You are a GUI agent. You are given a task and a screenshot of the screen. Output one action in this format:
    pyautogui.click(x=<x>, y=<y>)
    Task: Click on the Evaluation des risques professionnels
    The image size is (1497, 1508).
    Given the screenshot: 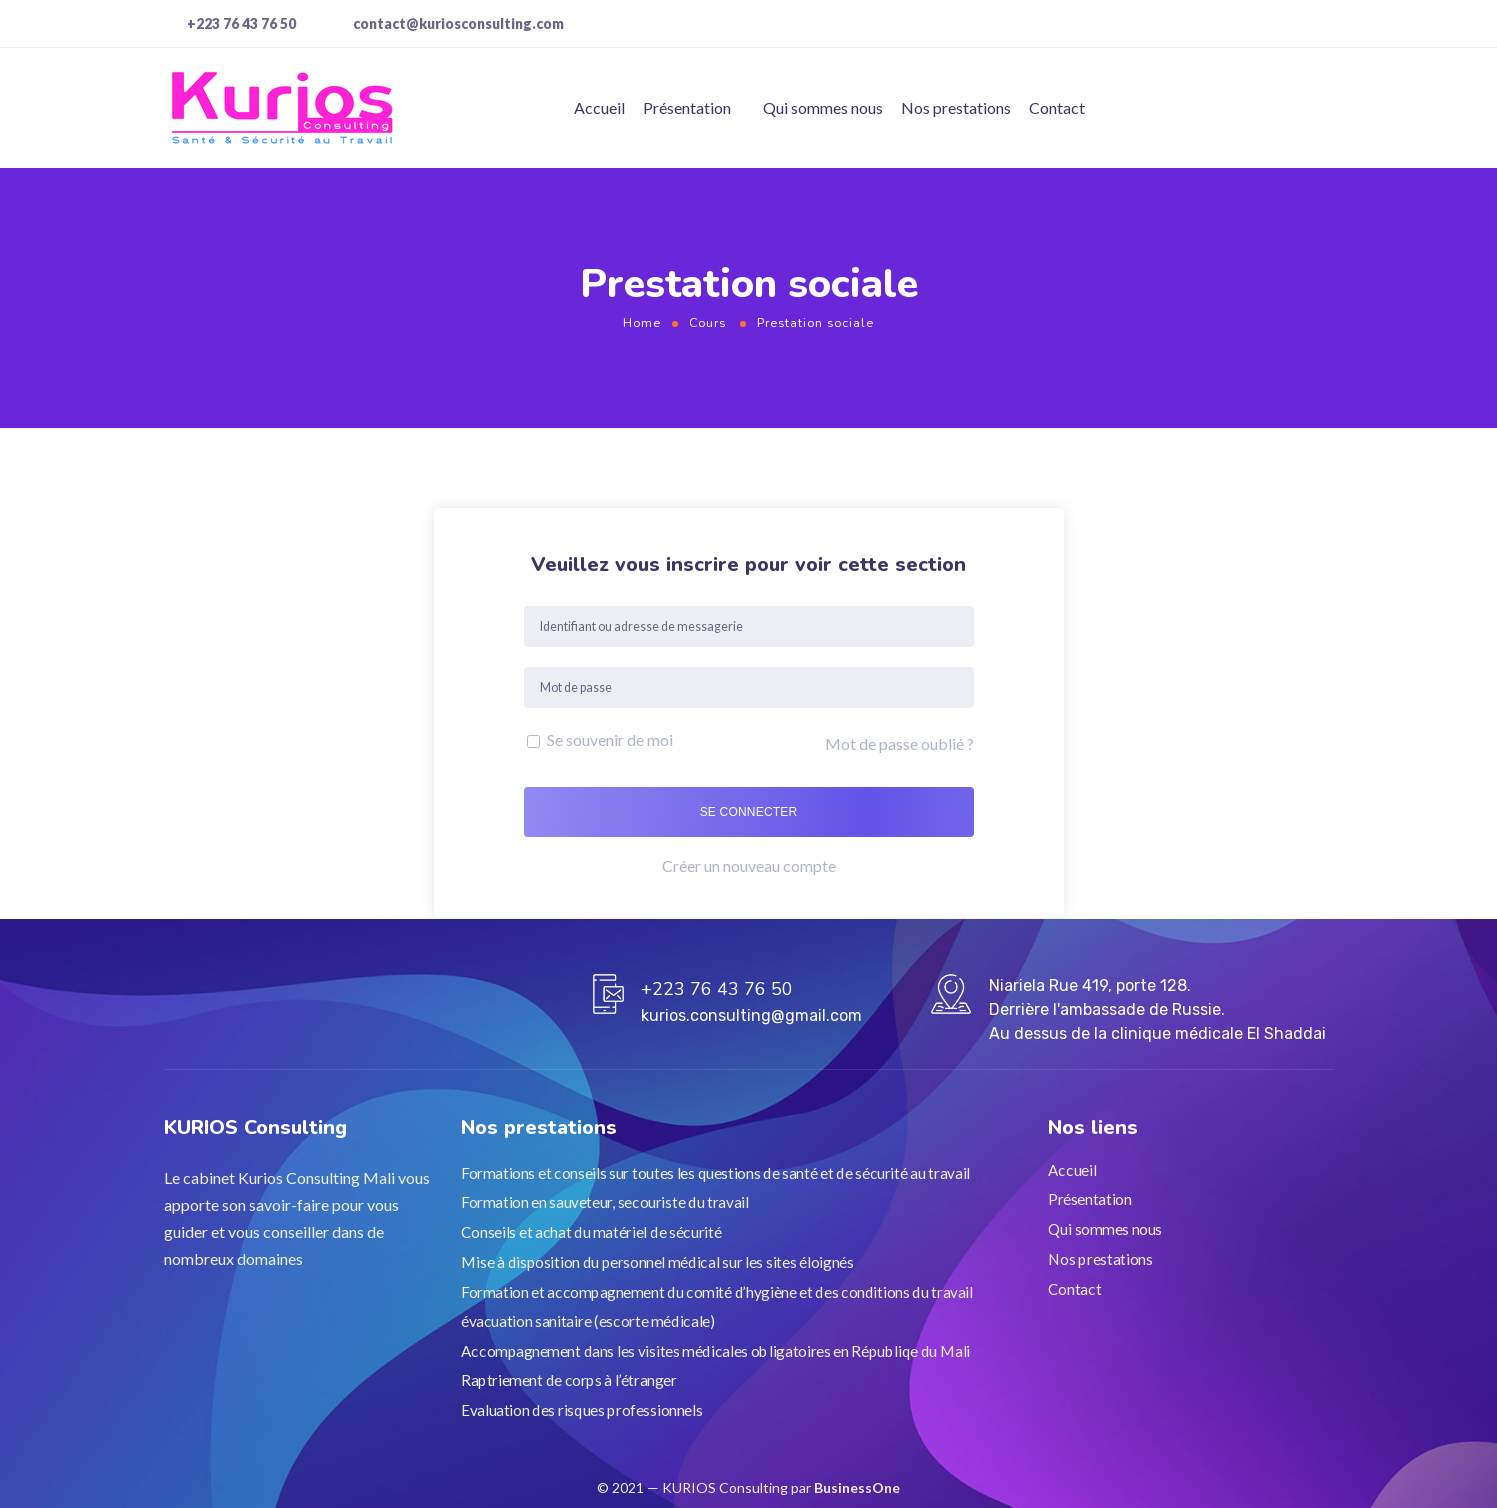 What is the action you would take?
    pyautogui.click(x=581, y=1409)
    